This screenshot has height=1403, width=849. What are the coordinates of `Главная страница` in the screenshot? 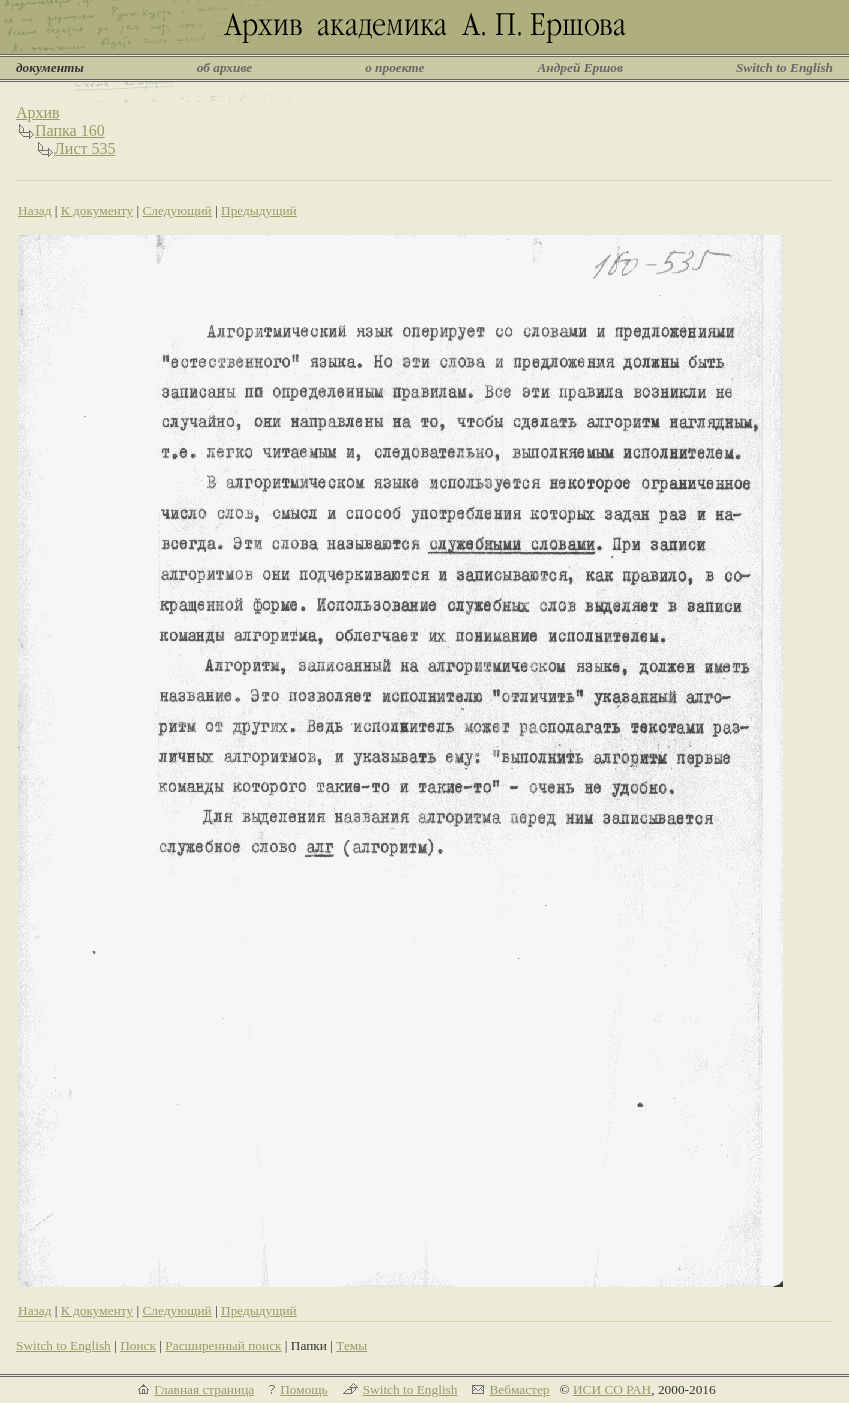 It's located at (204, 1389).